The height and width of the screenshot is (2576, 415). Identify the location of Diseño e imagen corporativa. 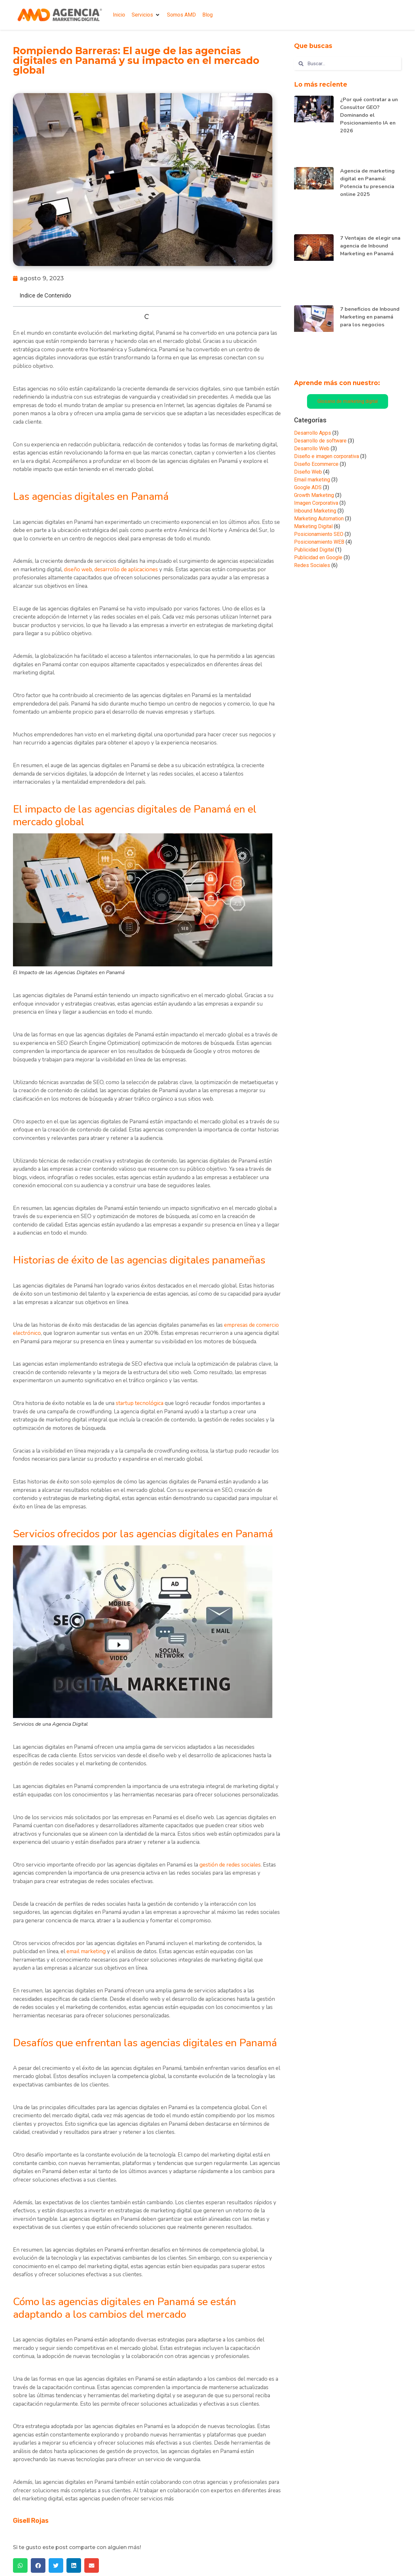
(326, 456).